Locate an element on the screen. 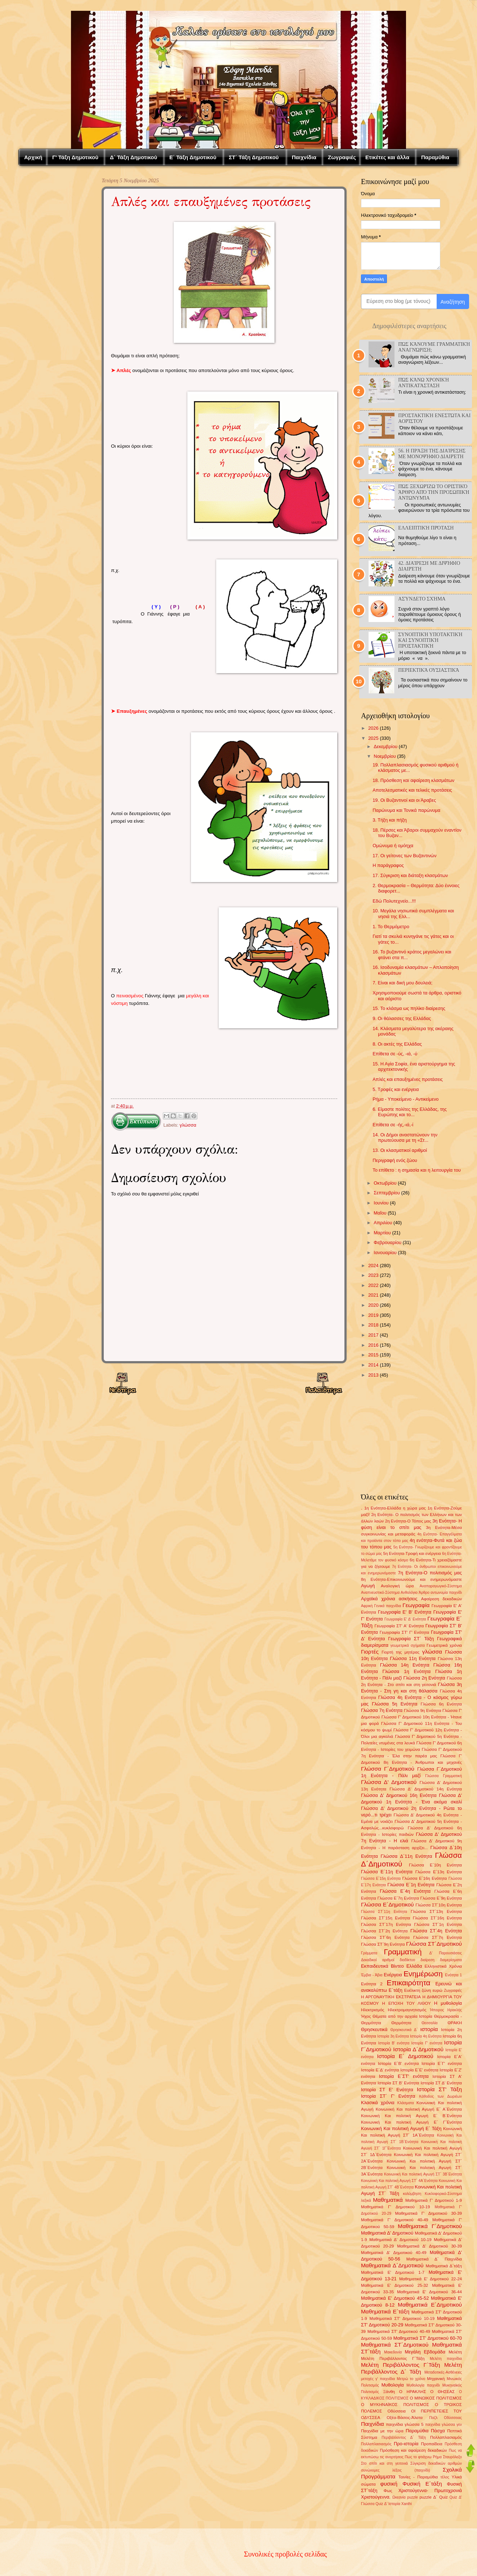 The image size is (477, 2576). Ο ΜΥΚΗΝΑΪΚΟΣ ΠΟΛΙΤΙΣΜΟΣ is located at coordinates (395, 2404).